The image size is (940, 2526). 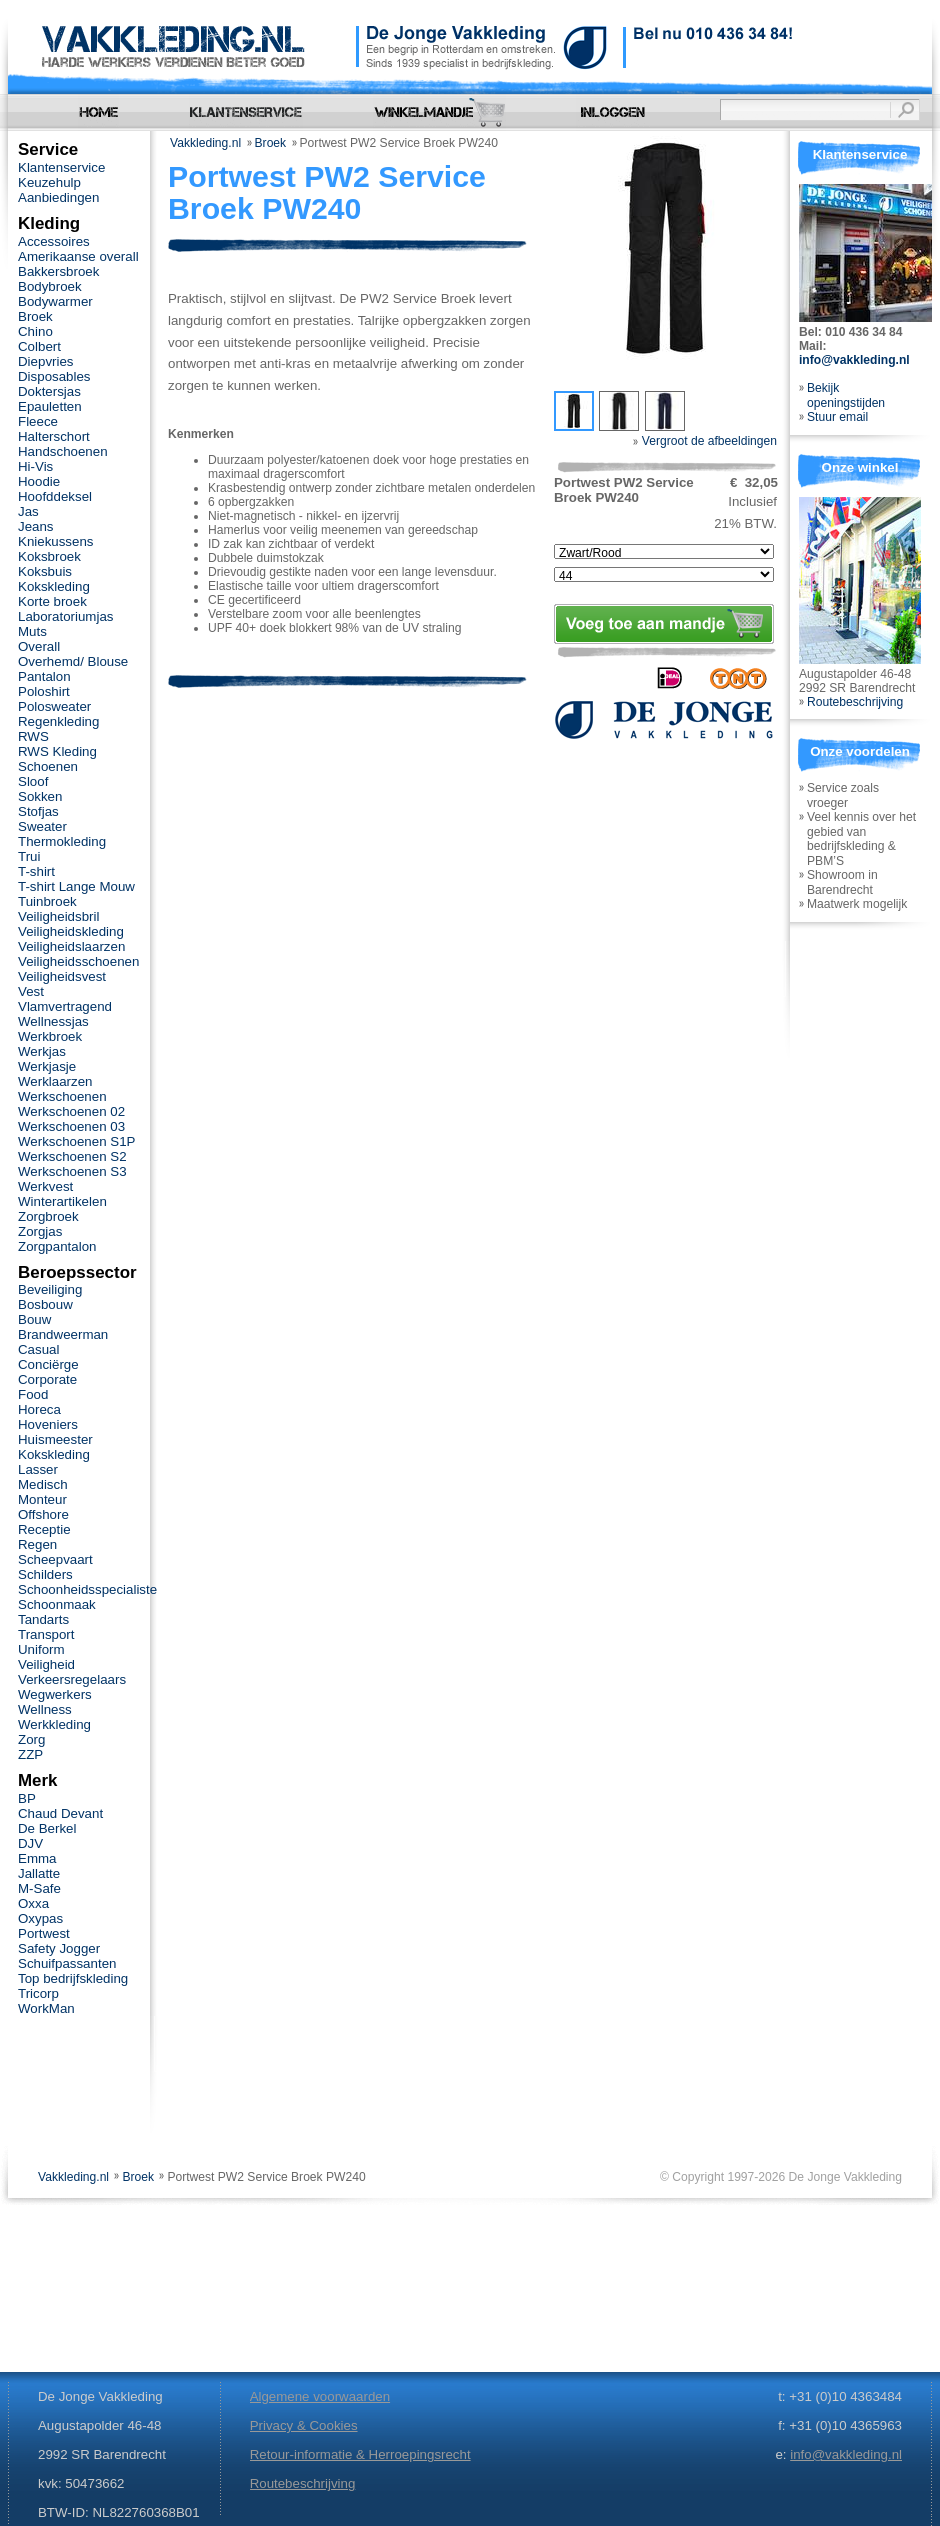 I want to click on Routebeschrijving, so click(x=855, y=702).